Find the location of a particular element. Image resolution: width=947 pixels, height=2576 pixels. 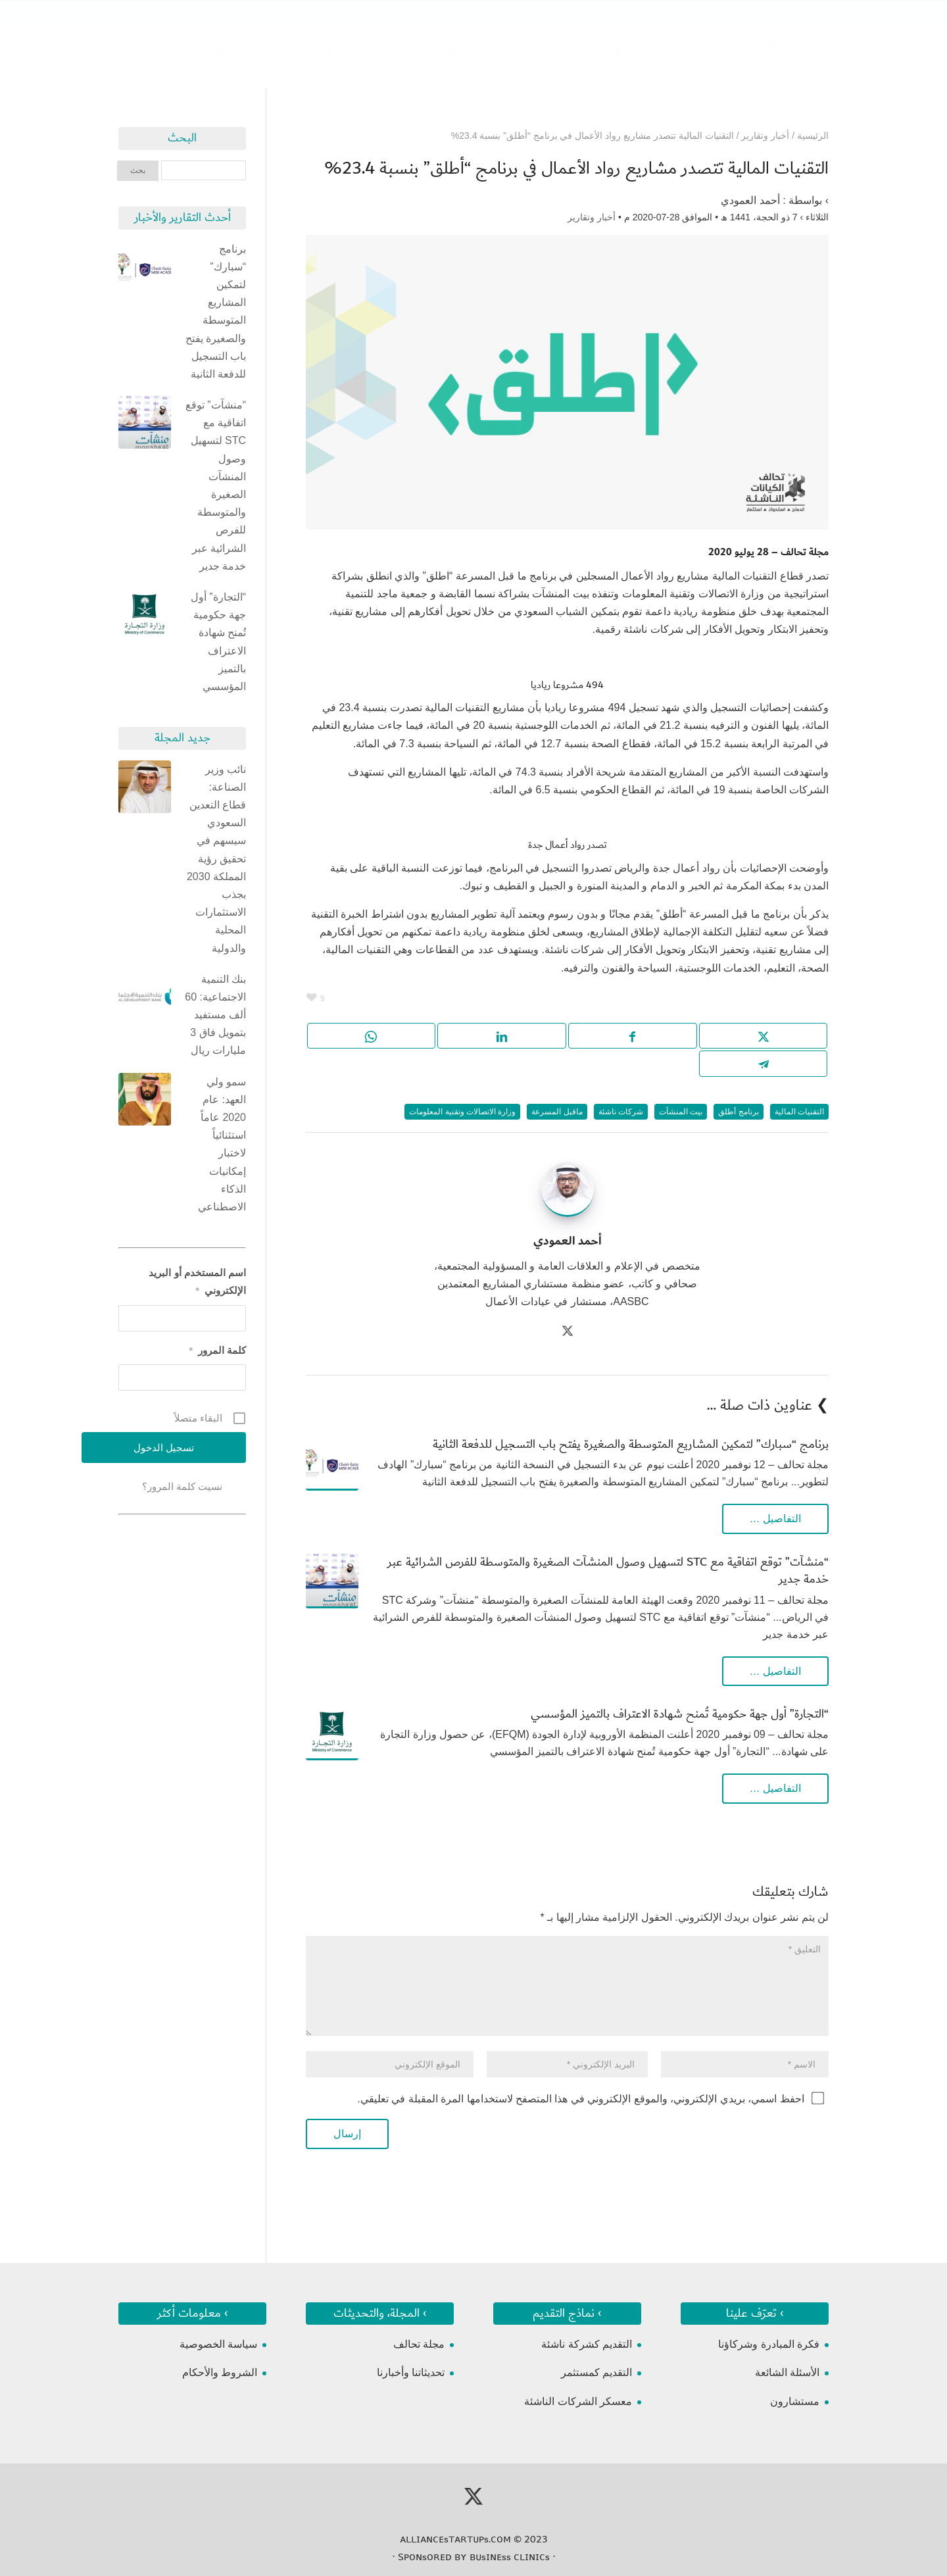

احفظ اسمي، بريدي الإلكتروني، والموقع الإلكتروني في هذا المتصفح لاستخدامها المرة المقبلة في تعليقي. is located at coordinates (580, 2098).